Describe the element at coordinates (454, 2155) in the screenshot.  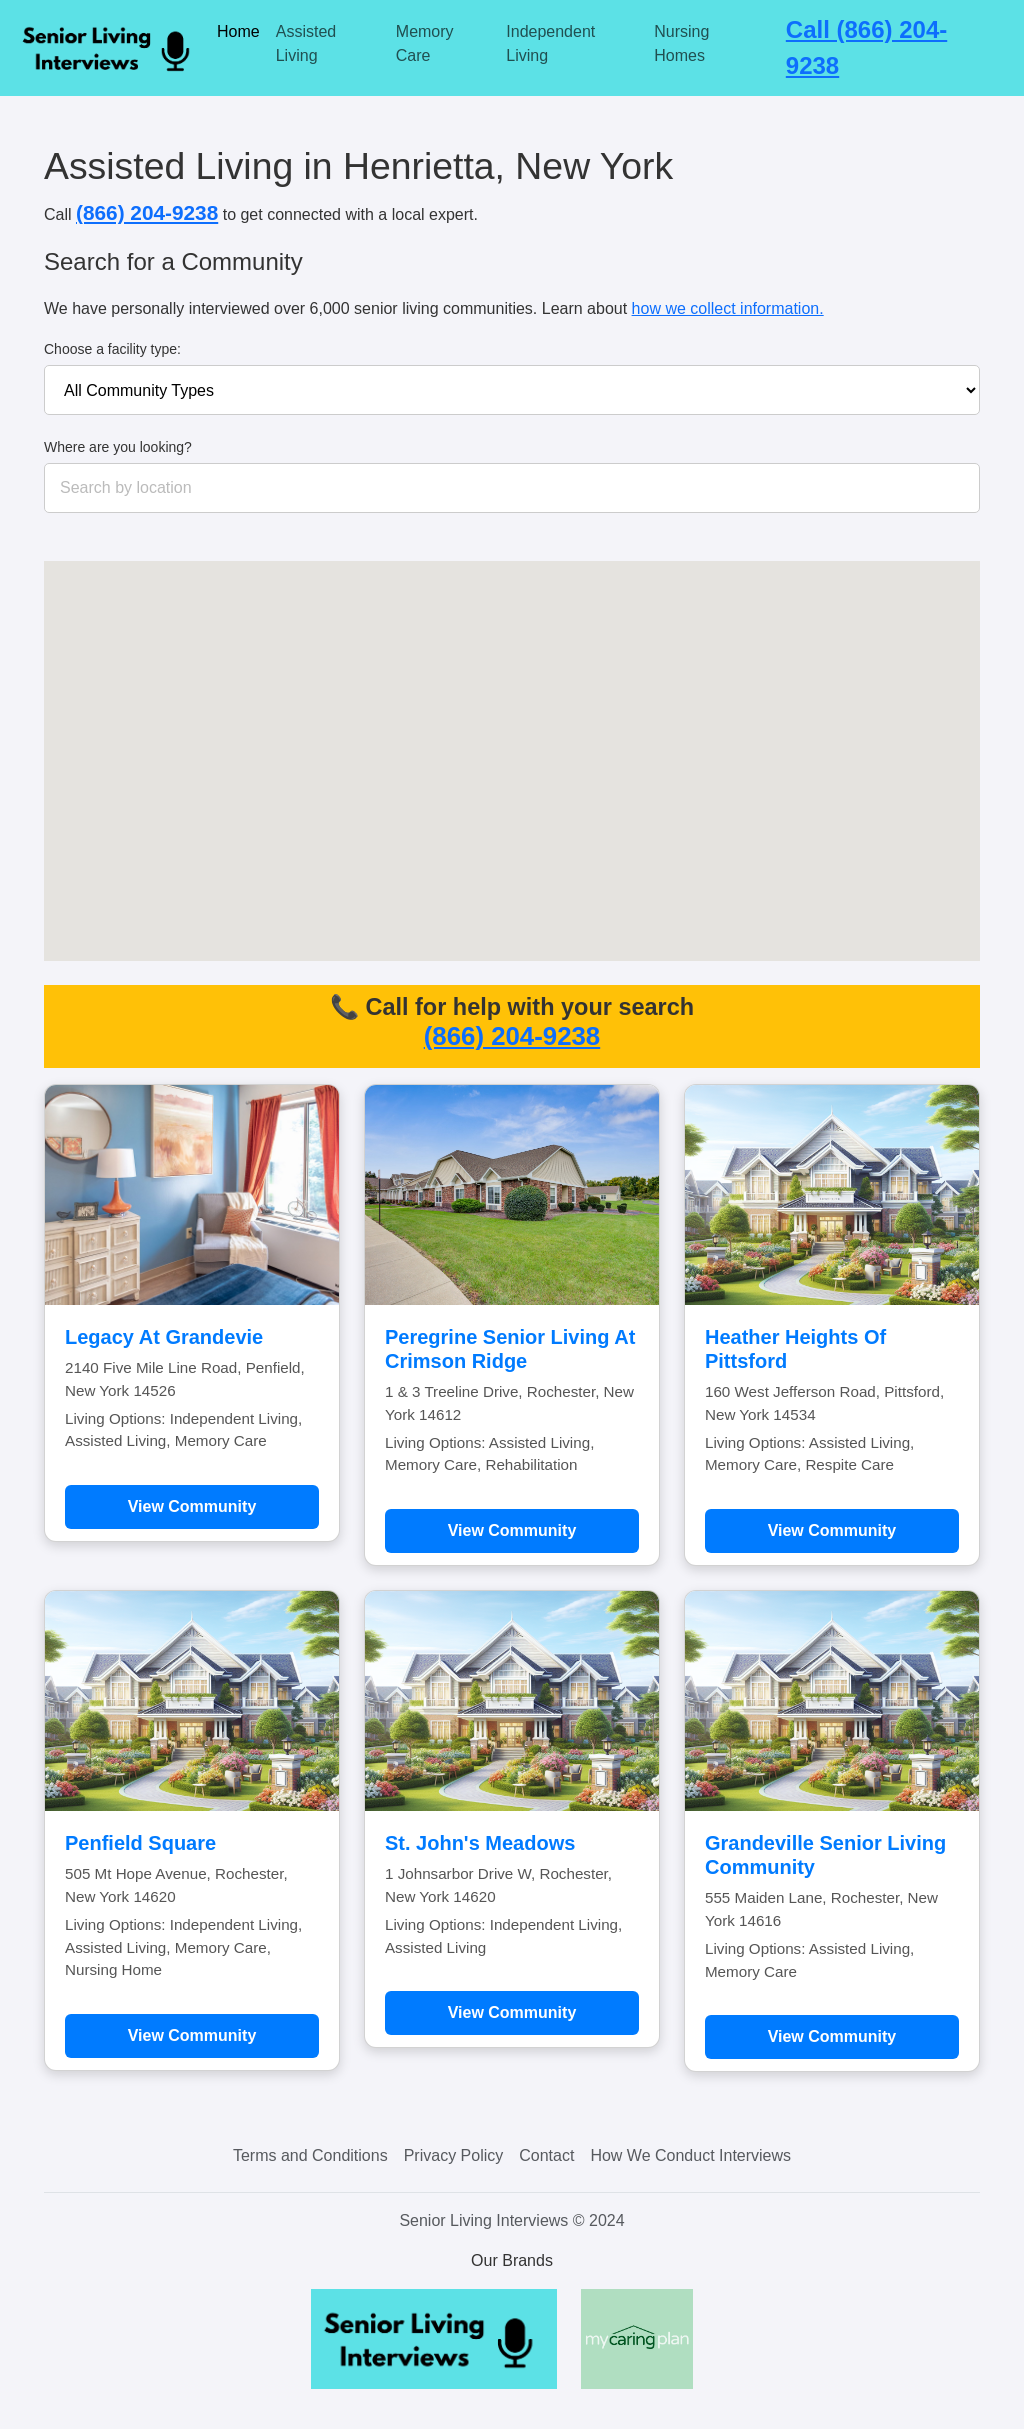
I see `Privacy Policy` at that location.